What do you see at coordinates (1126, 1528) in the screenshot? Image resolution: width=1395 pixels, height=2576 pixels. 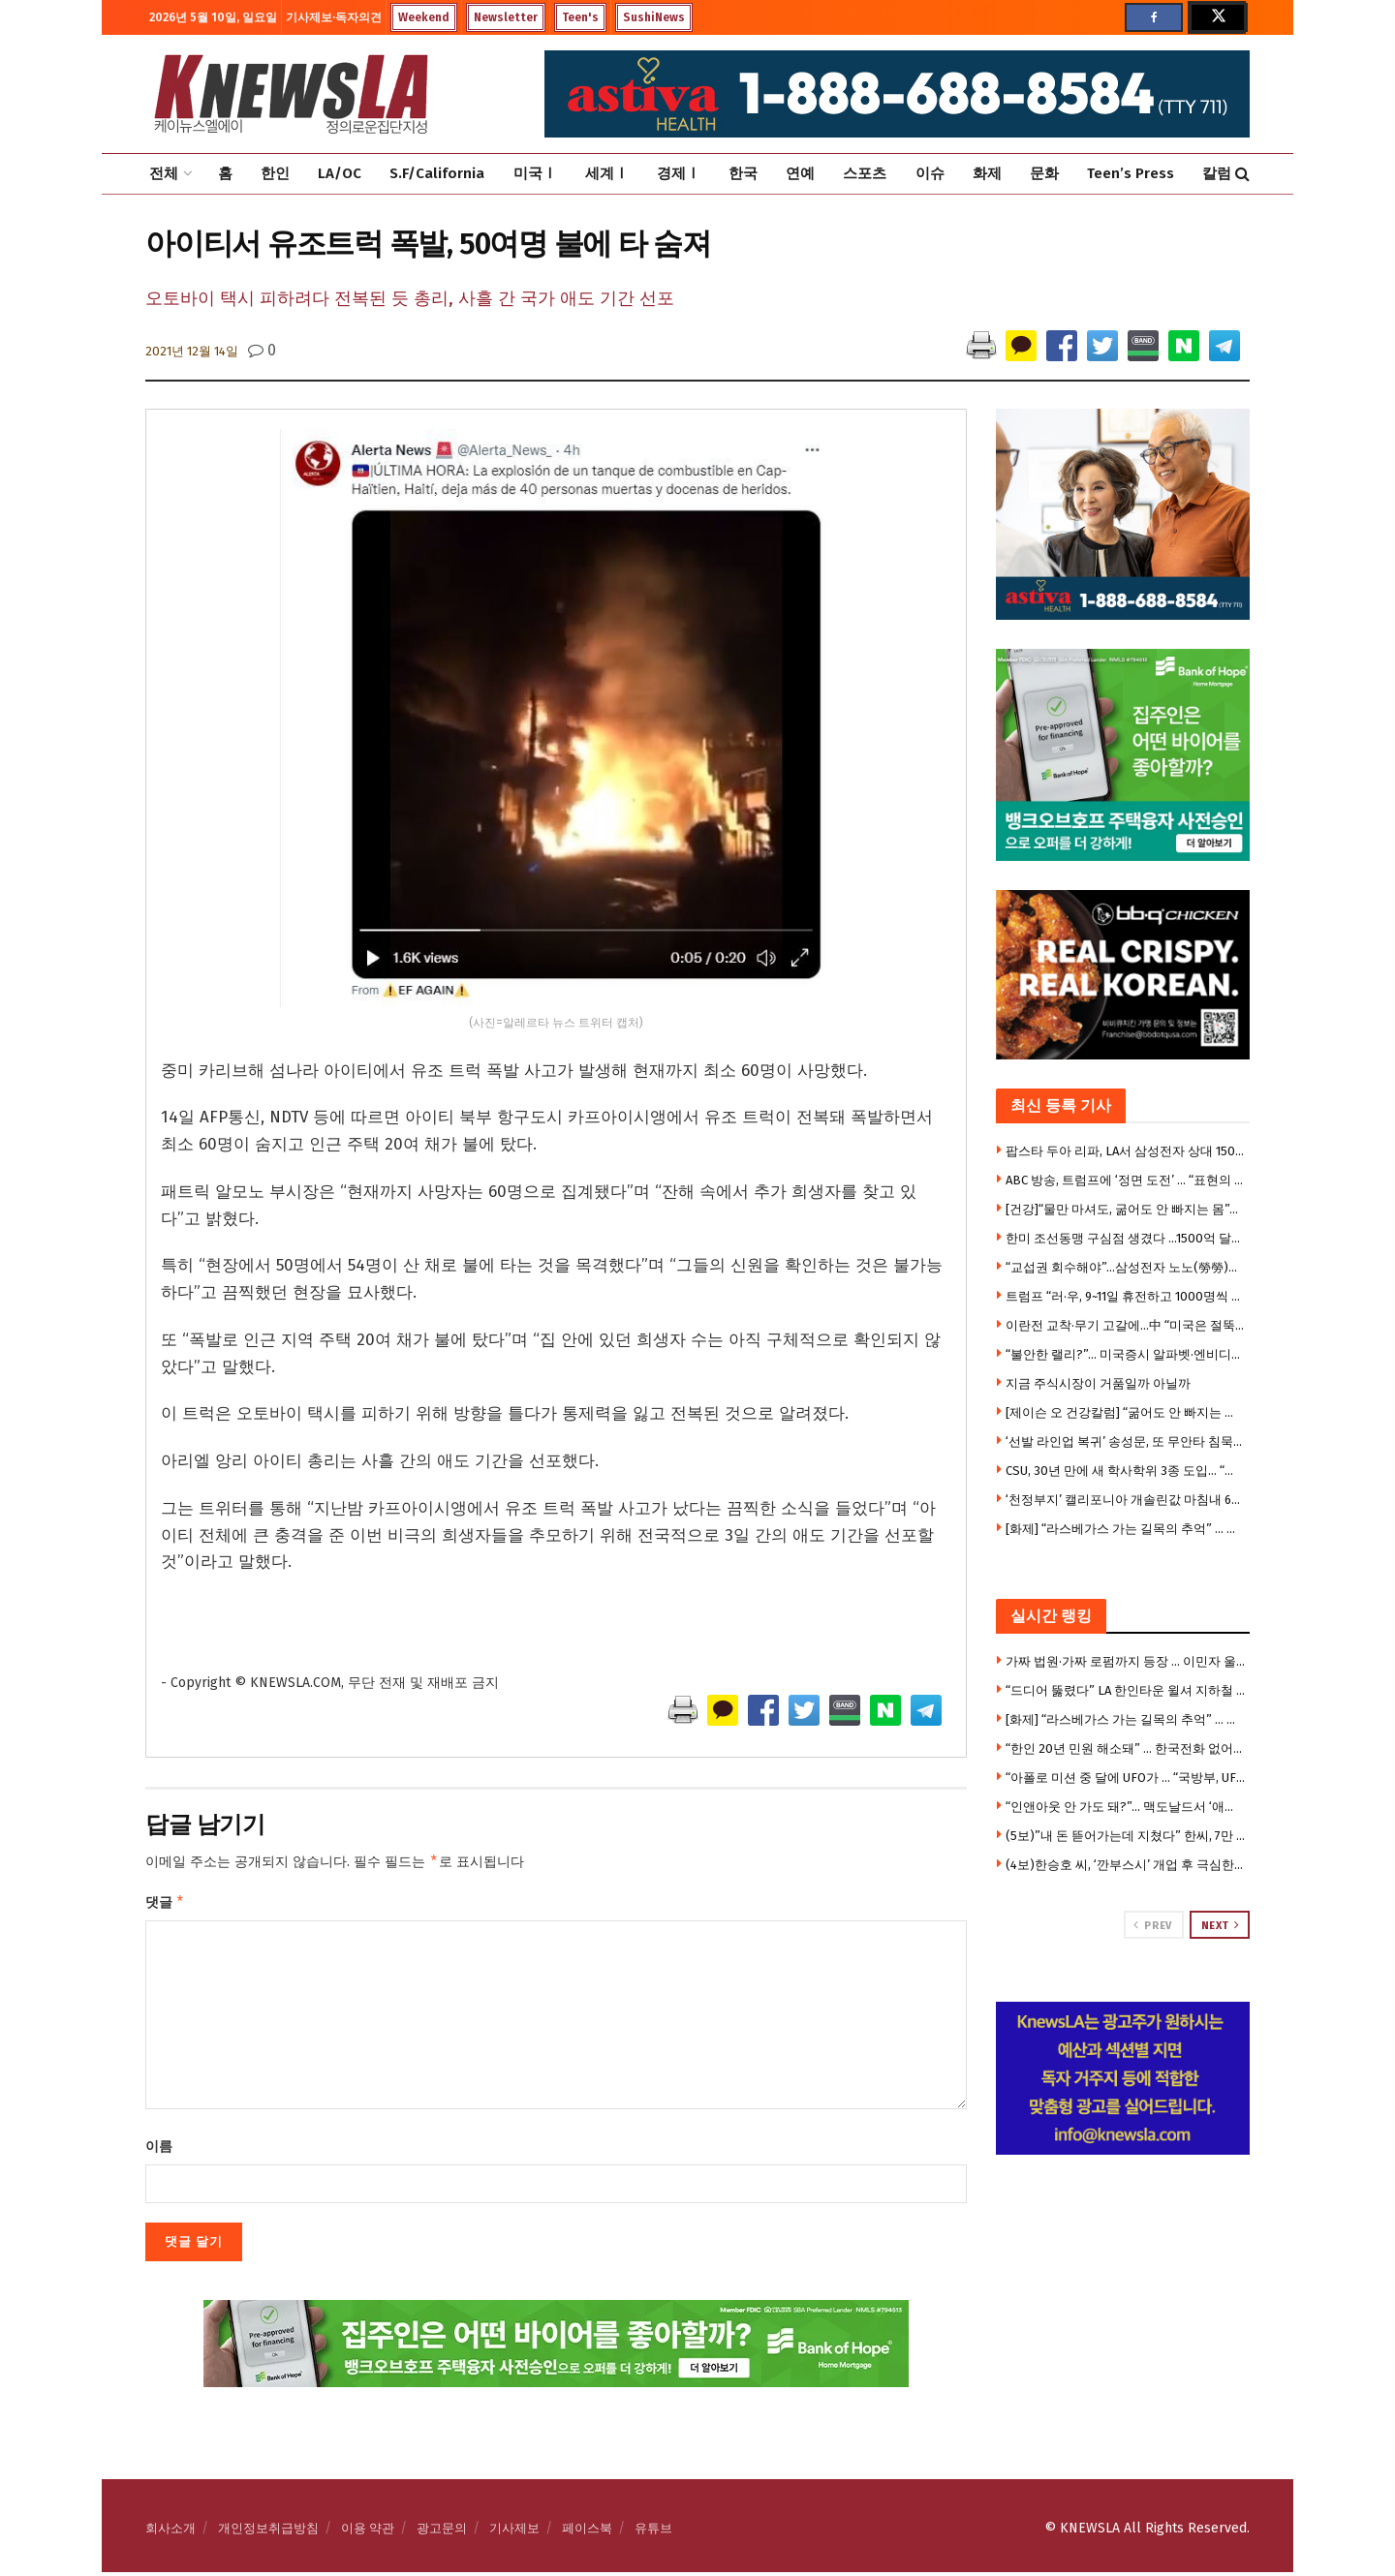 I see `[화제] “라스베가스 가는 길목의 추억” … 사막 카지노 타운 ‘프림’, 역사 속으로` at bounding box center [1126, 1528].